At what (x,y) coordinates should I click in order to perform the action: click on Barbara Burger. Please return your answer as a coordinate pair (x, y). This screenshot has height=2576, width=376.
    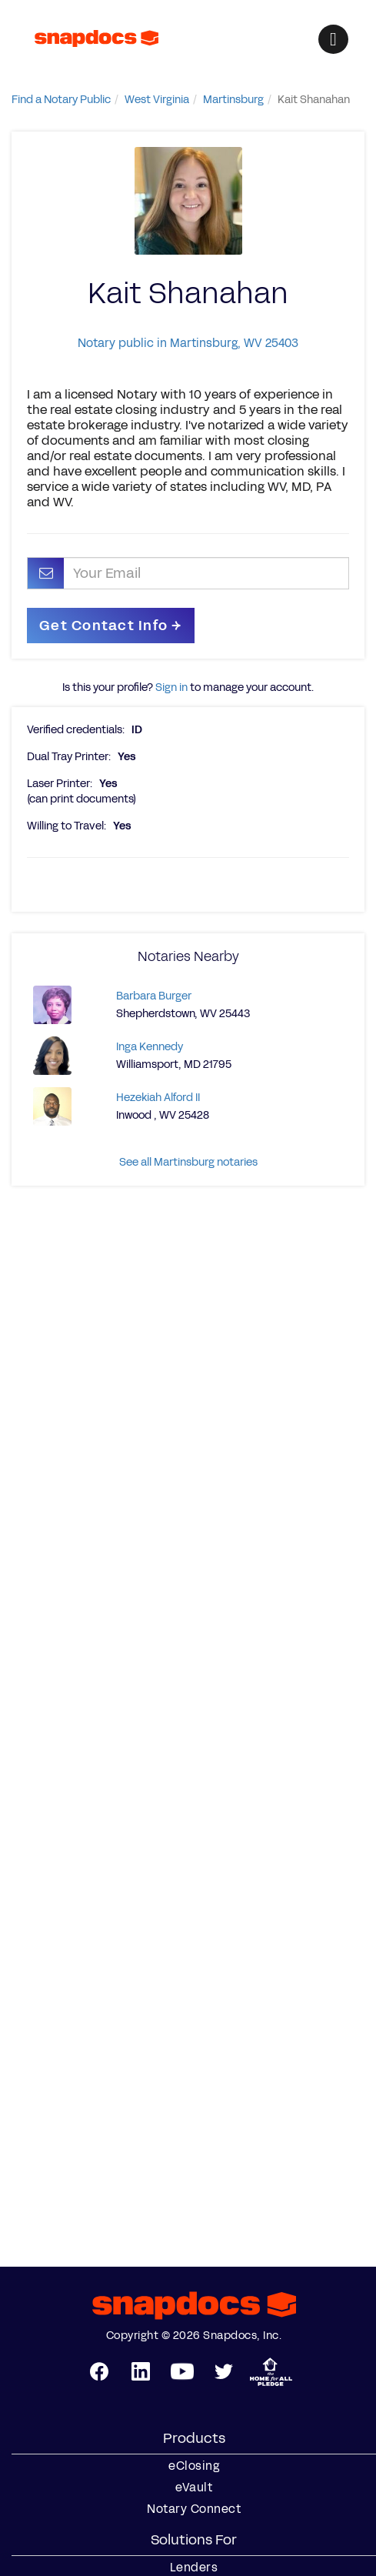
    Looking at the image, I should click on (153, 996).